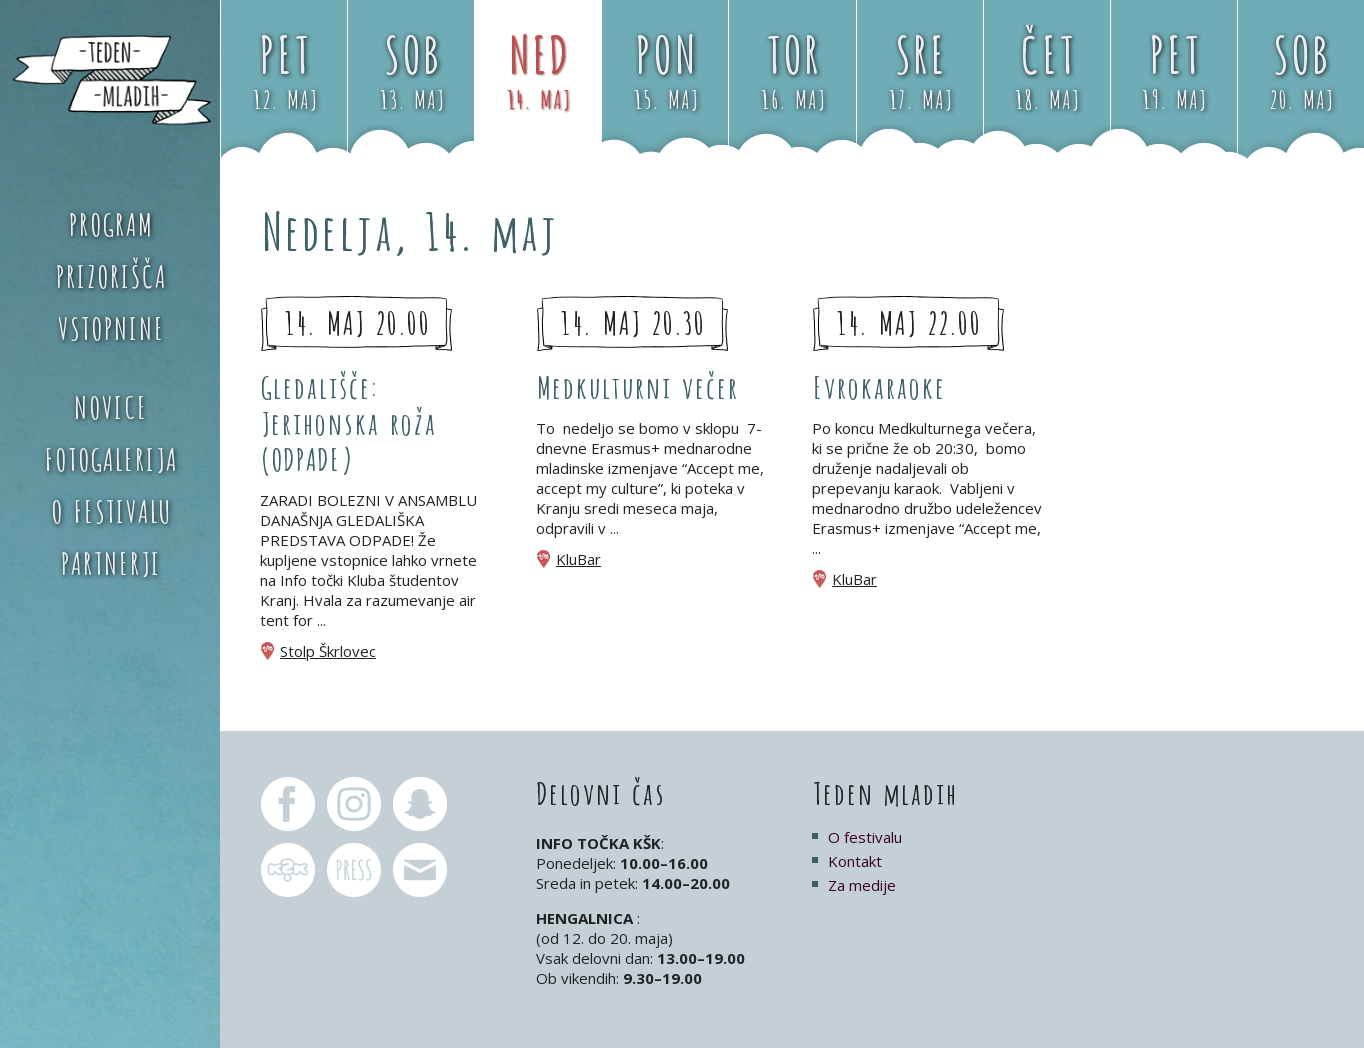  Describe the element at coordinates (110, 405) in the screenshot. I see `Novice` at that location.